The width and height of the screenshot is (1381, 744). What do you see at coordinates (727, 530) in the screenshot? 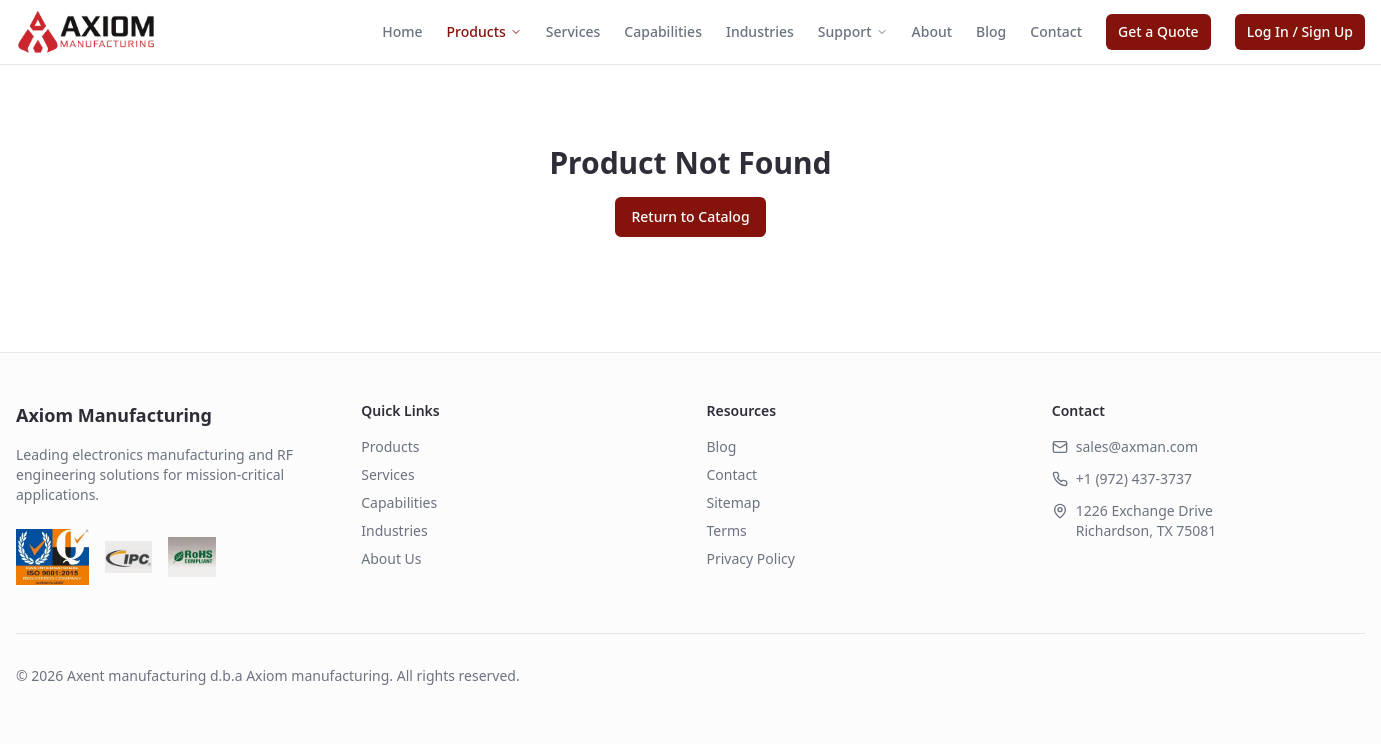
I see `Terms` at bounding box center [727, 530].